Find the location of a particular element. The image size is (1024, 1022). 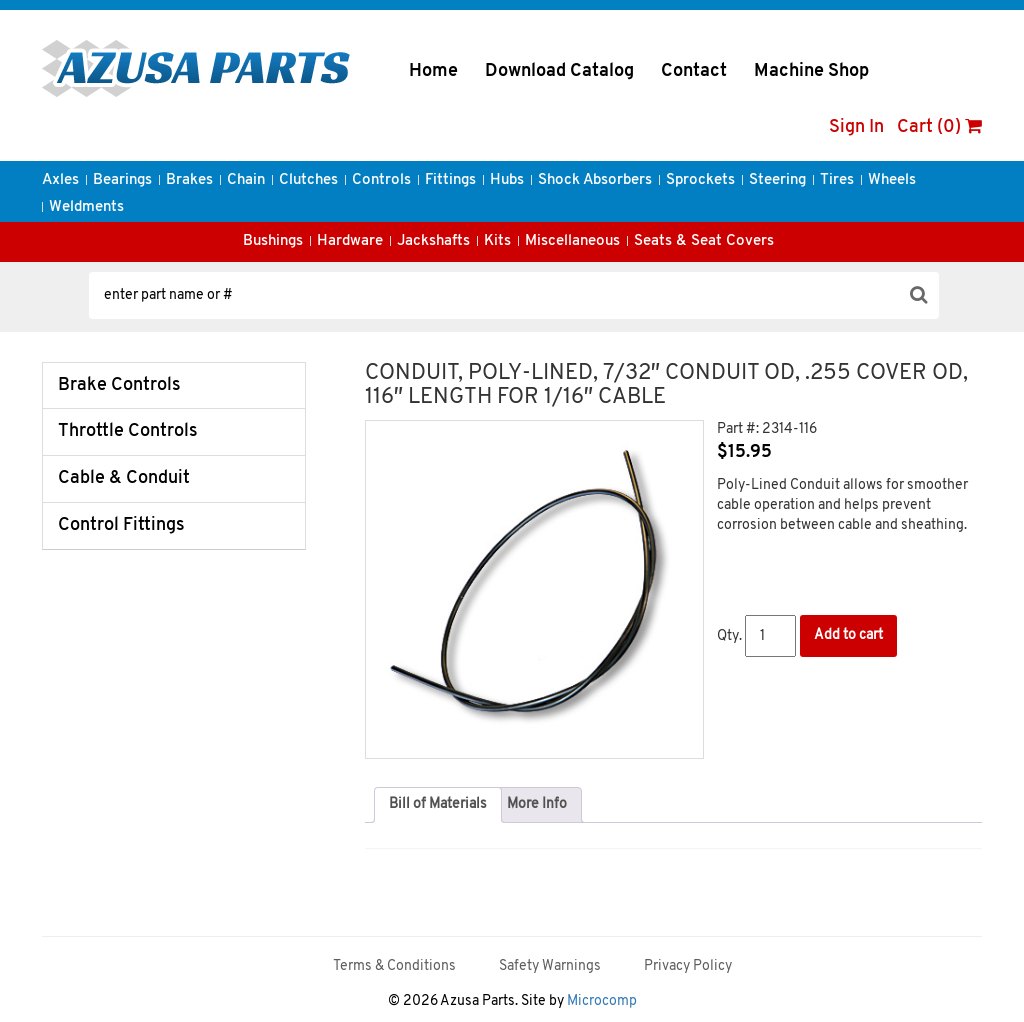

Brake Controls is located at coordinates (119, 385).